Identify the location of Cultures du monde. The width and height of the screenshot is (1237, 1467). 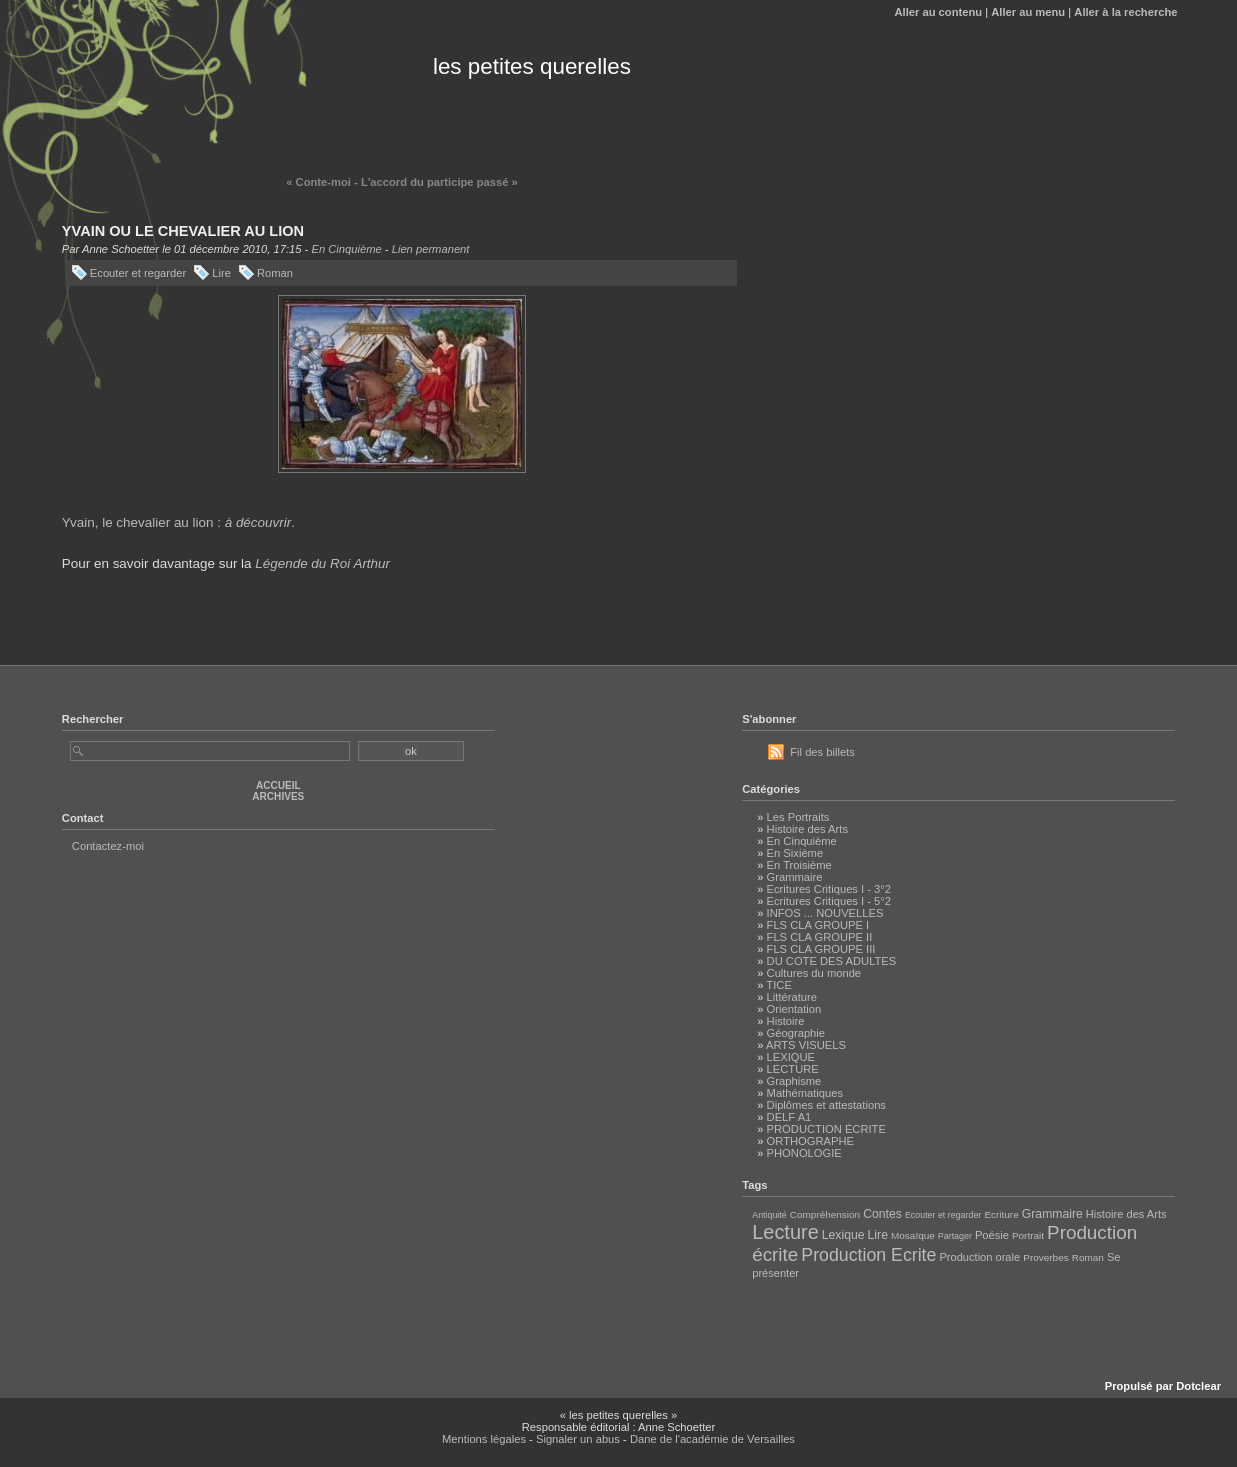
(814, 973).